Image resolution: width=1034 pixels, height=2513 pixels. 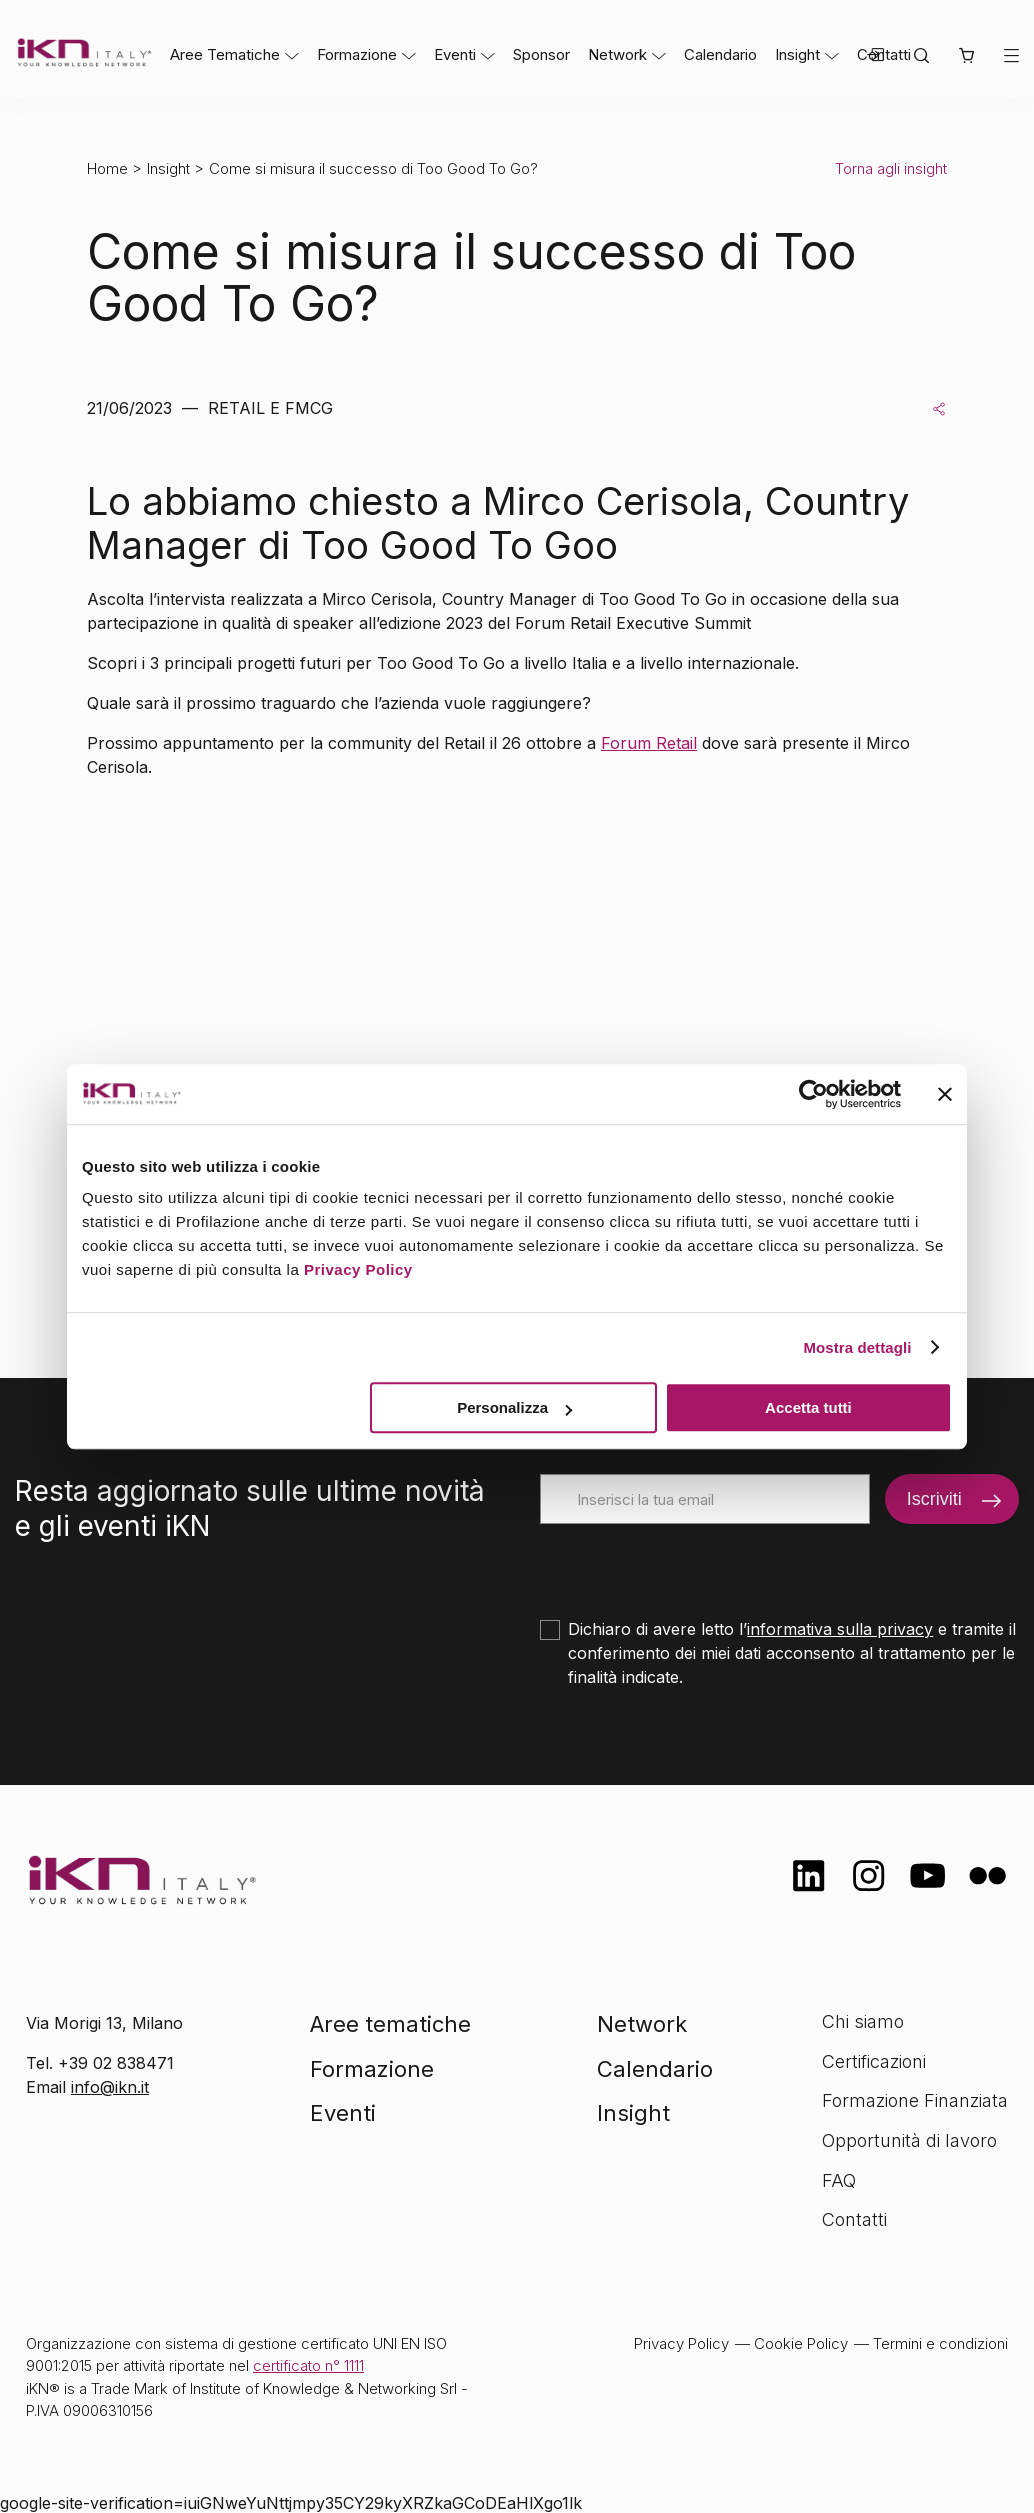 I want to click on Home, so click(x=107, y=168).